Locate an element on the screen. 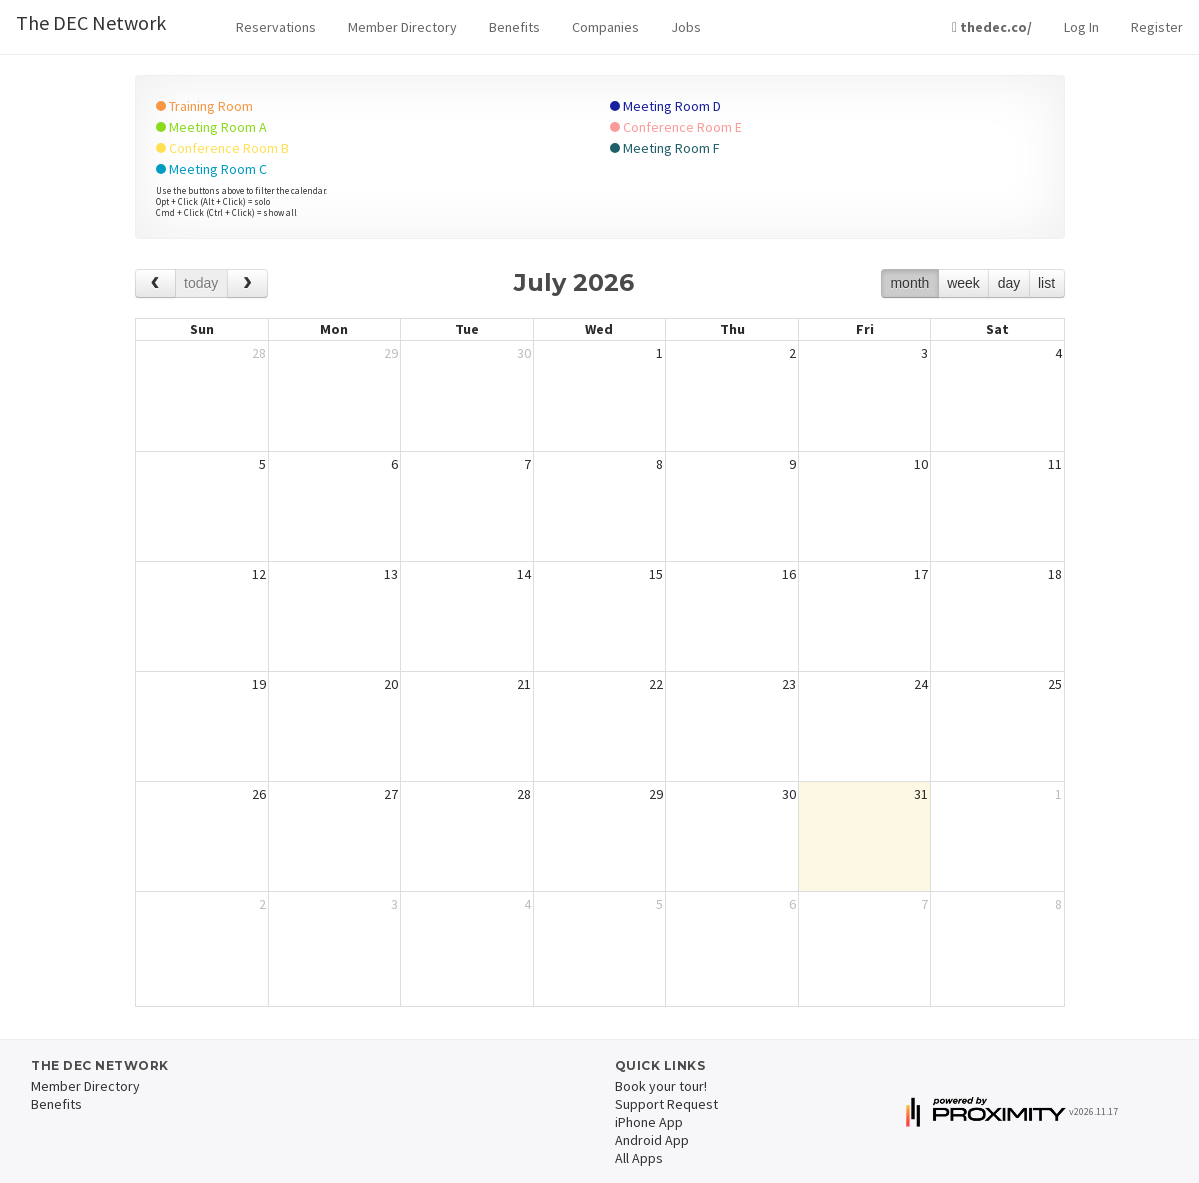 Image resolution: width=1199 pixels, height=1183 pixels. today is located at coordinates (201, 283).